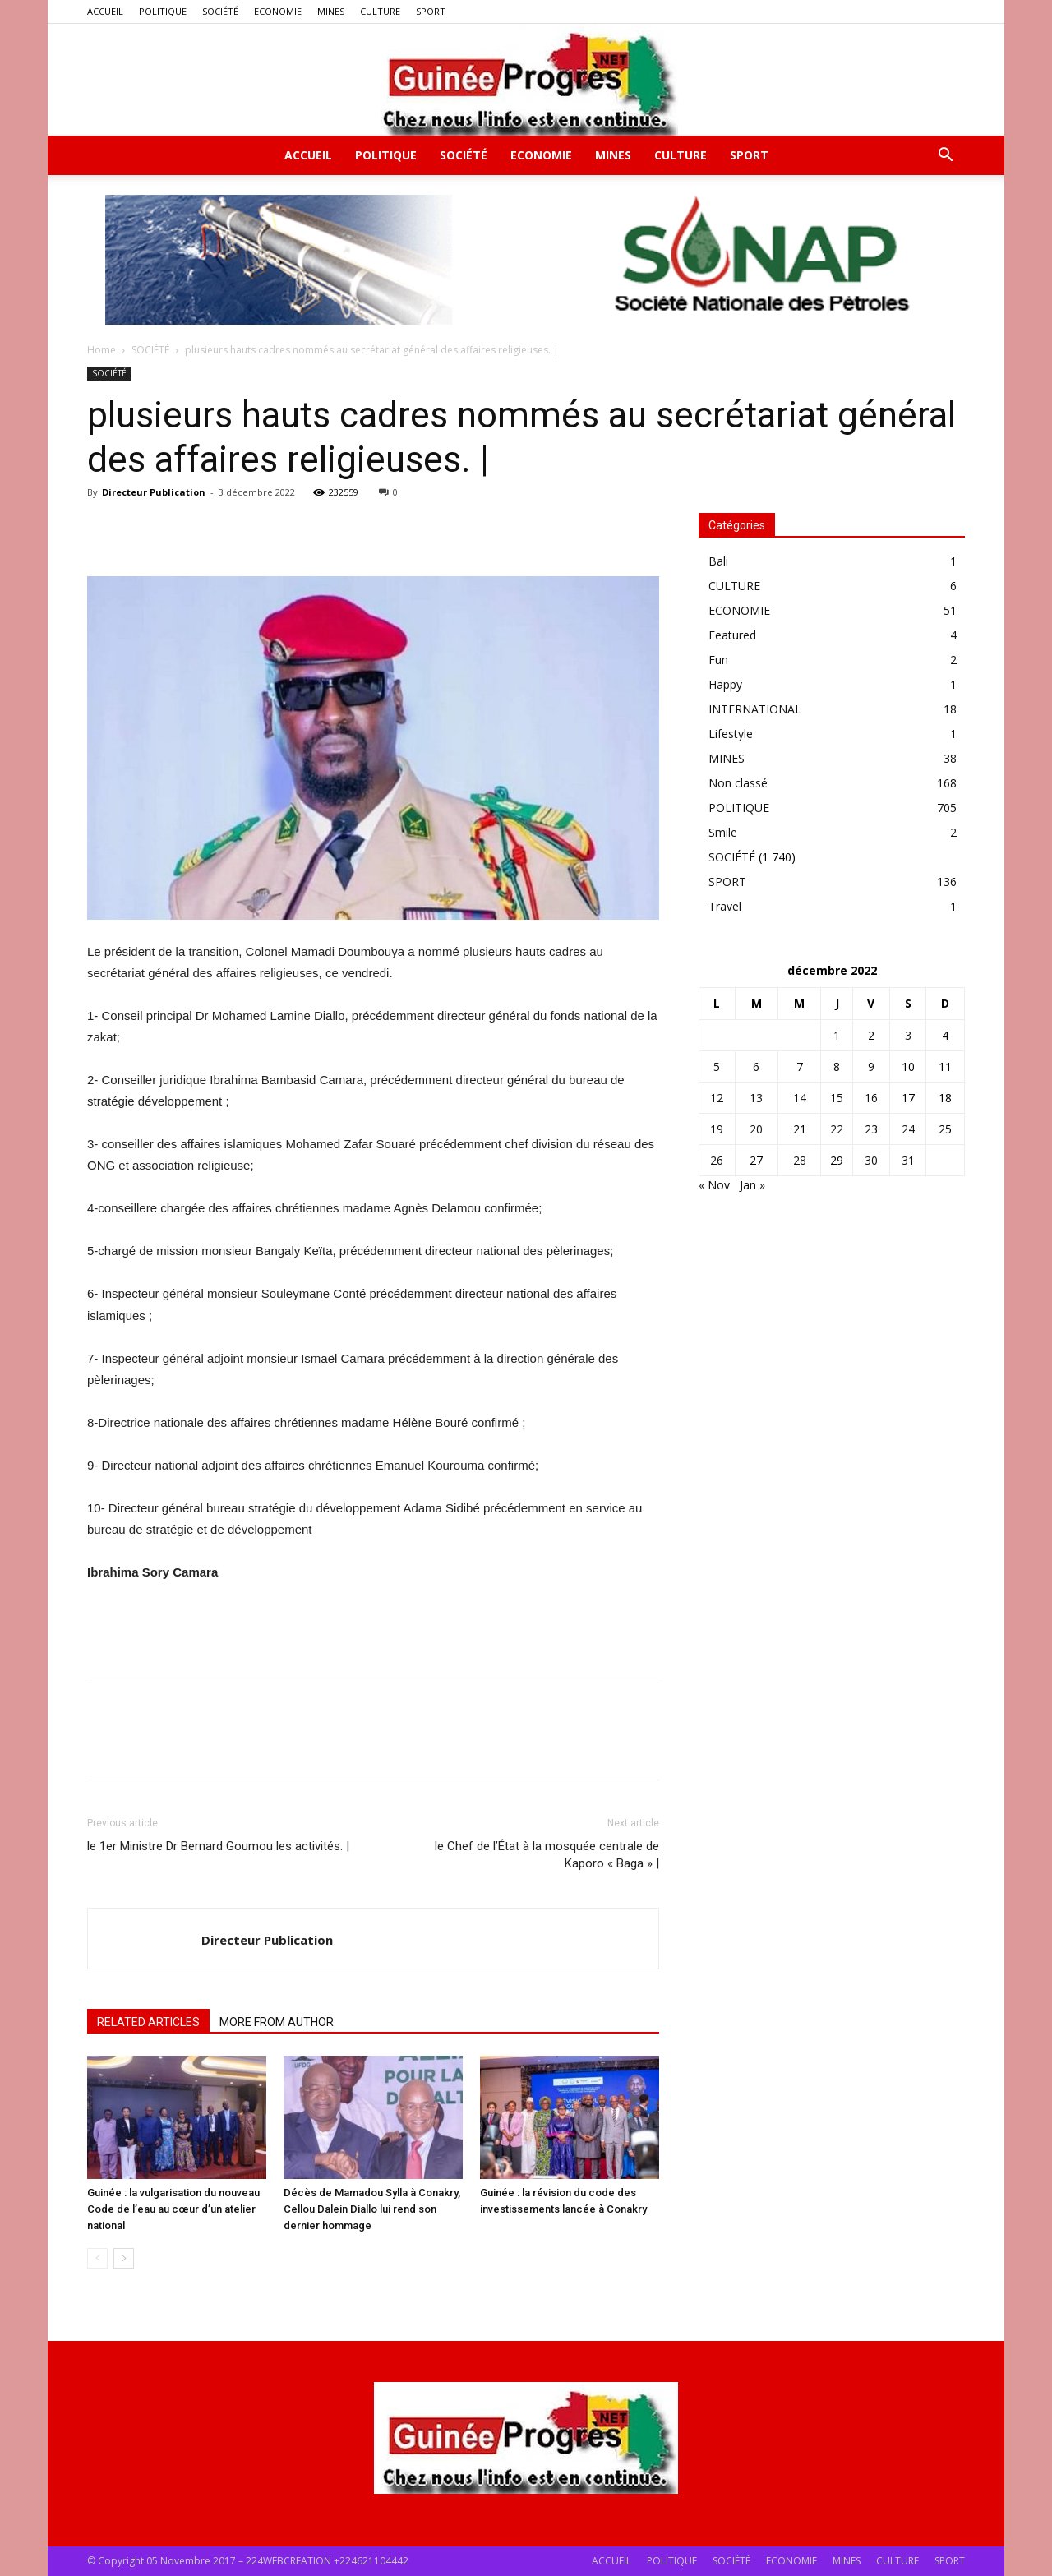 The image size is (1052, 2576). What do you see at coordinates (730, 733) in the screenshot?
I see `Lifestyle` at bounding box center [730, 733].